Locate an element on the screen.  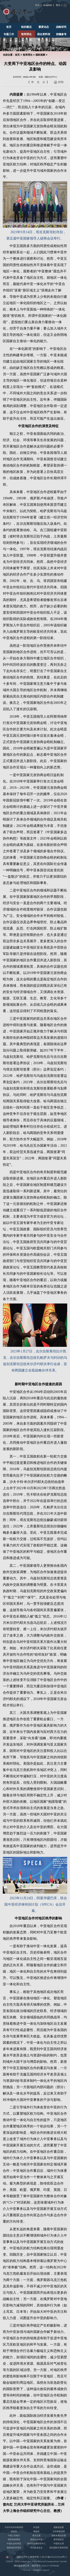
中国外文局 is located at coordinates (59, 2543).